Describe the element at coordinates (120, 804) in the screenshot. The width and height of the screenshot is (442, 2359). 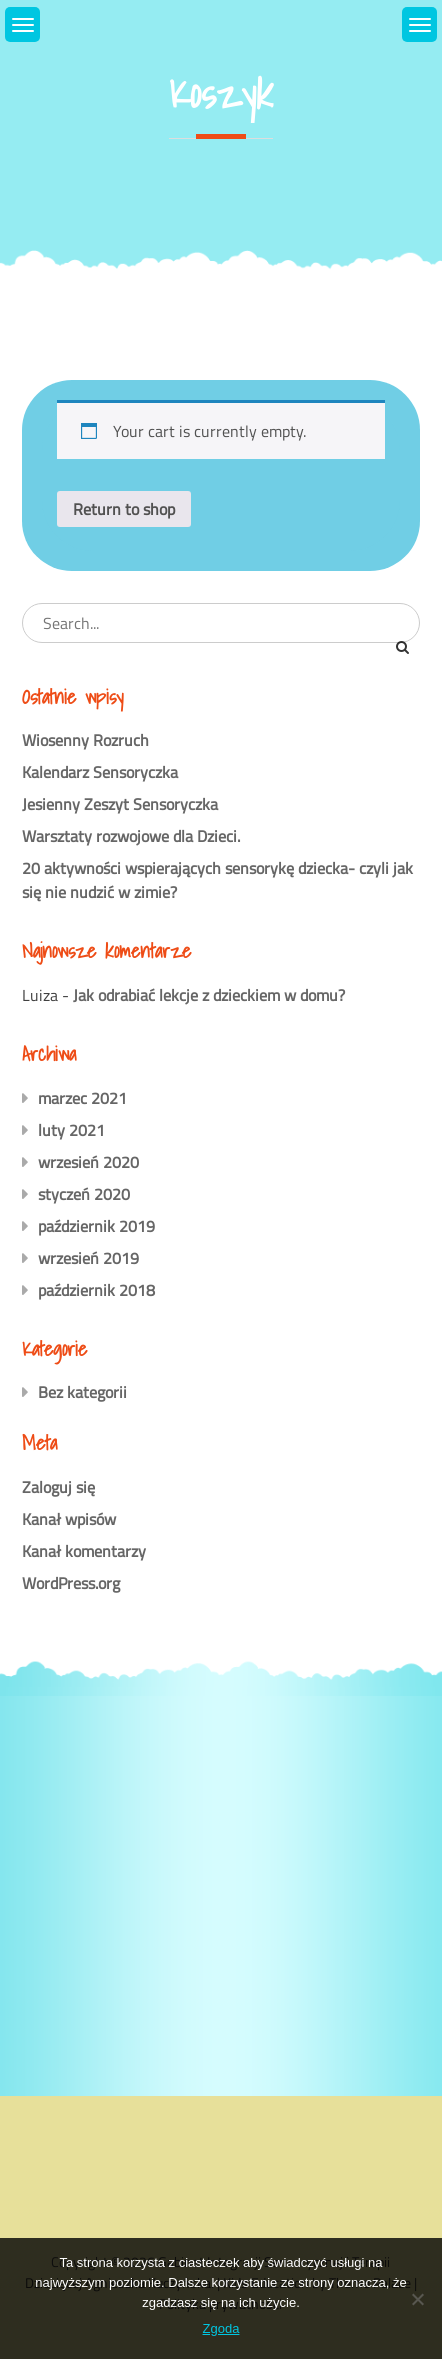
I see `Jesienny Zeszyt Sensoryczka` at that location.